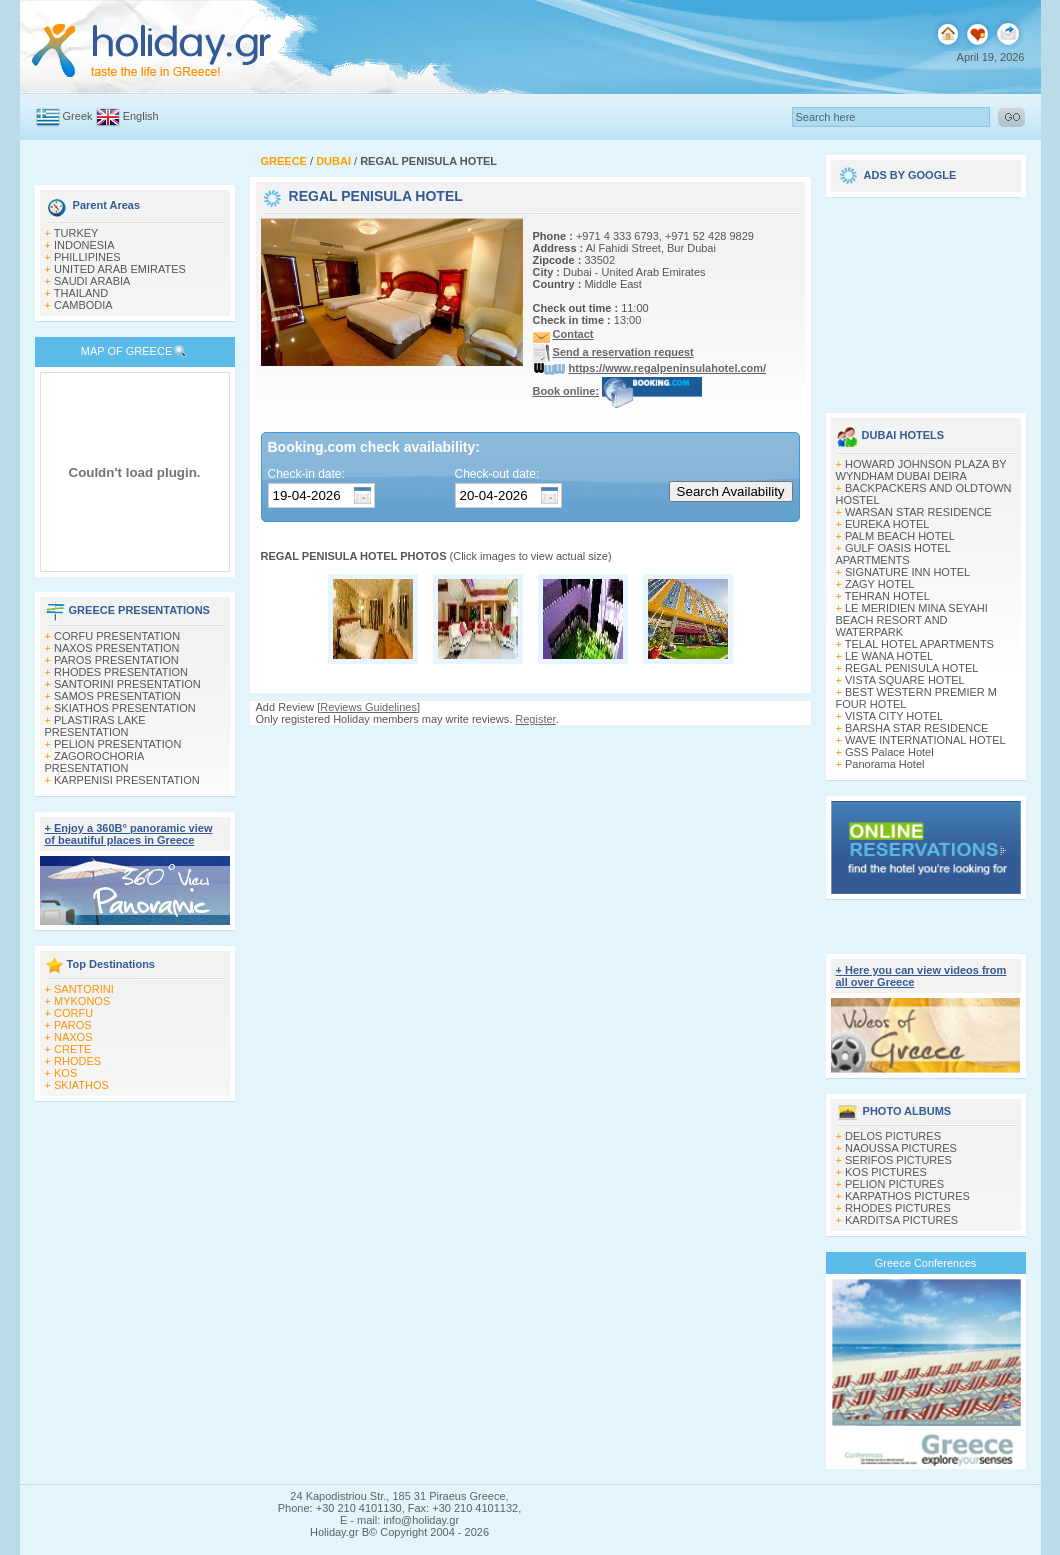 The width and height of the screenshot is (1060, 1555). Describe the element at coordinates (907, 572) in the screenshot. I see `SIGNATURE INN HOTEL` at that location.